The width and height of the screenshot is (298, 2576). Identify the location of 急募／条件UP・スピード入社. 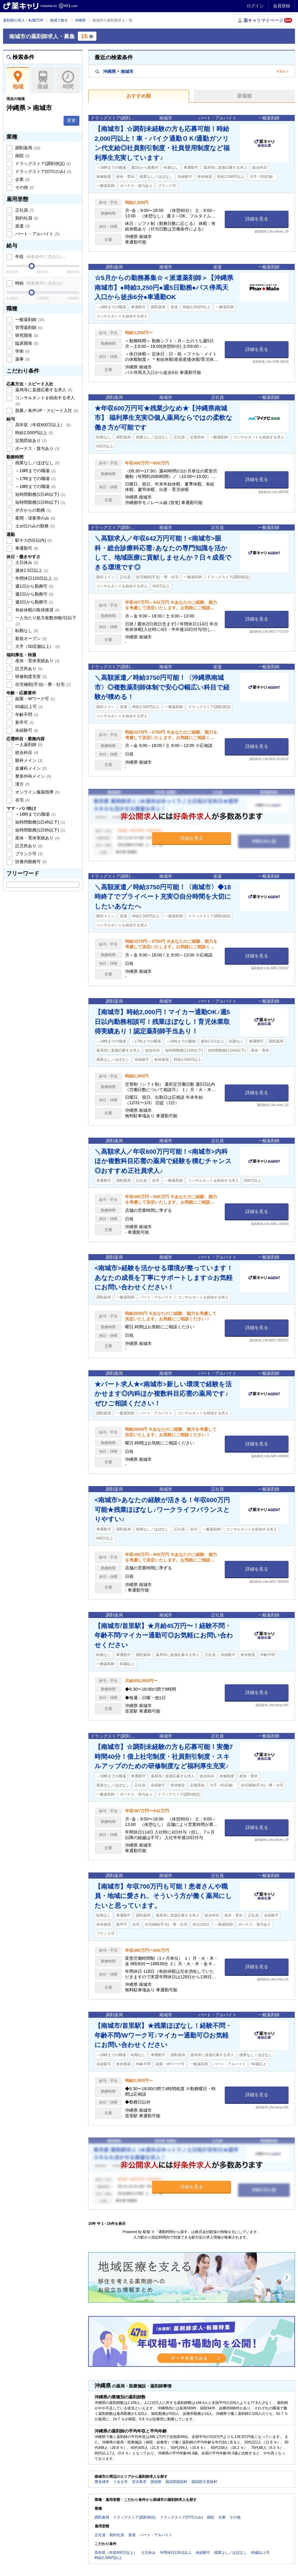
(46, 410).